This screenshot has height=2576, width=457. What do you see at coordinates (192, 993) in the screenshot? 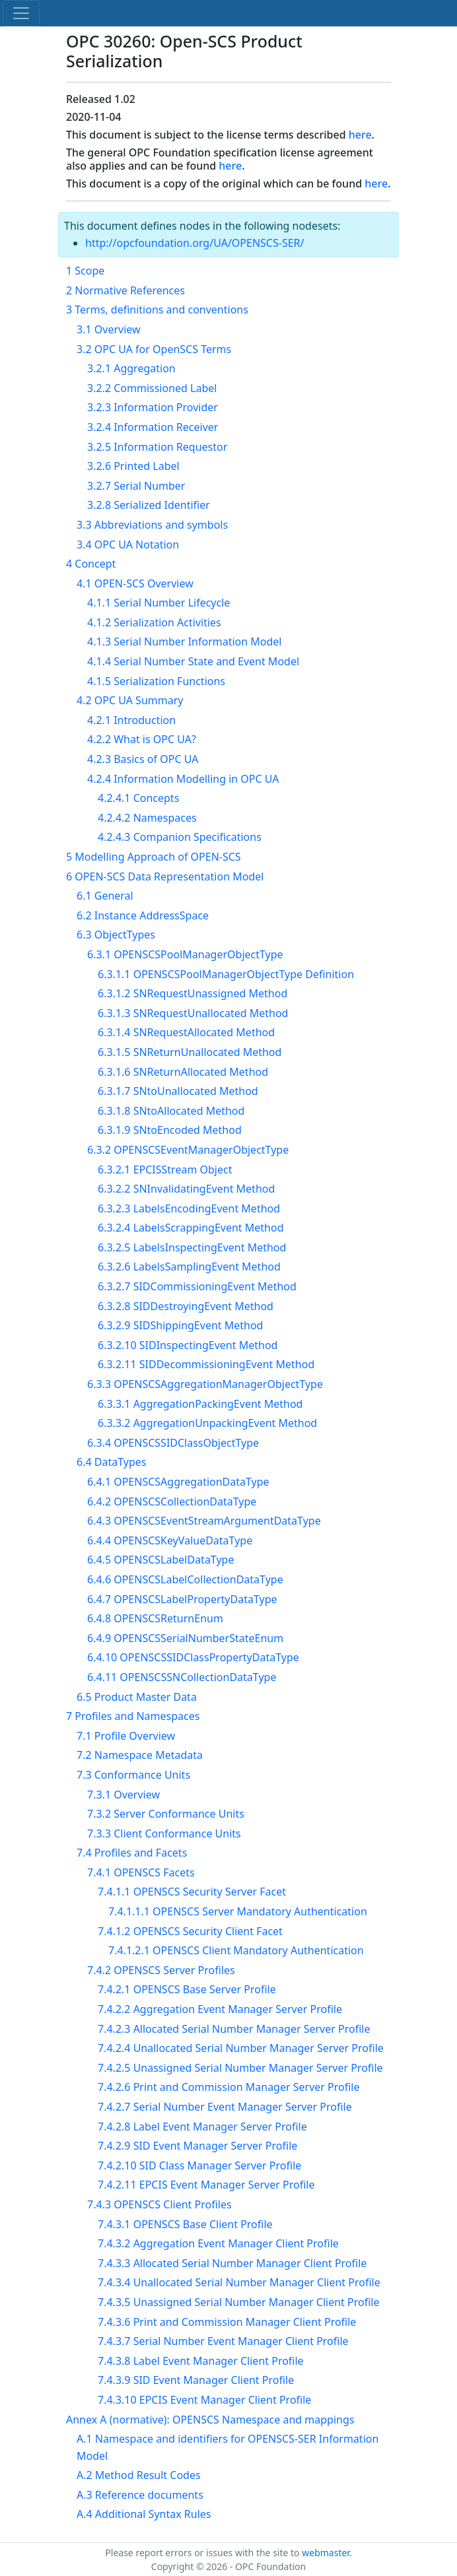
I see `6.3.1.2 SNRequestUnassigned Method` at bounding box center [192, 993].